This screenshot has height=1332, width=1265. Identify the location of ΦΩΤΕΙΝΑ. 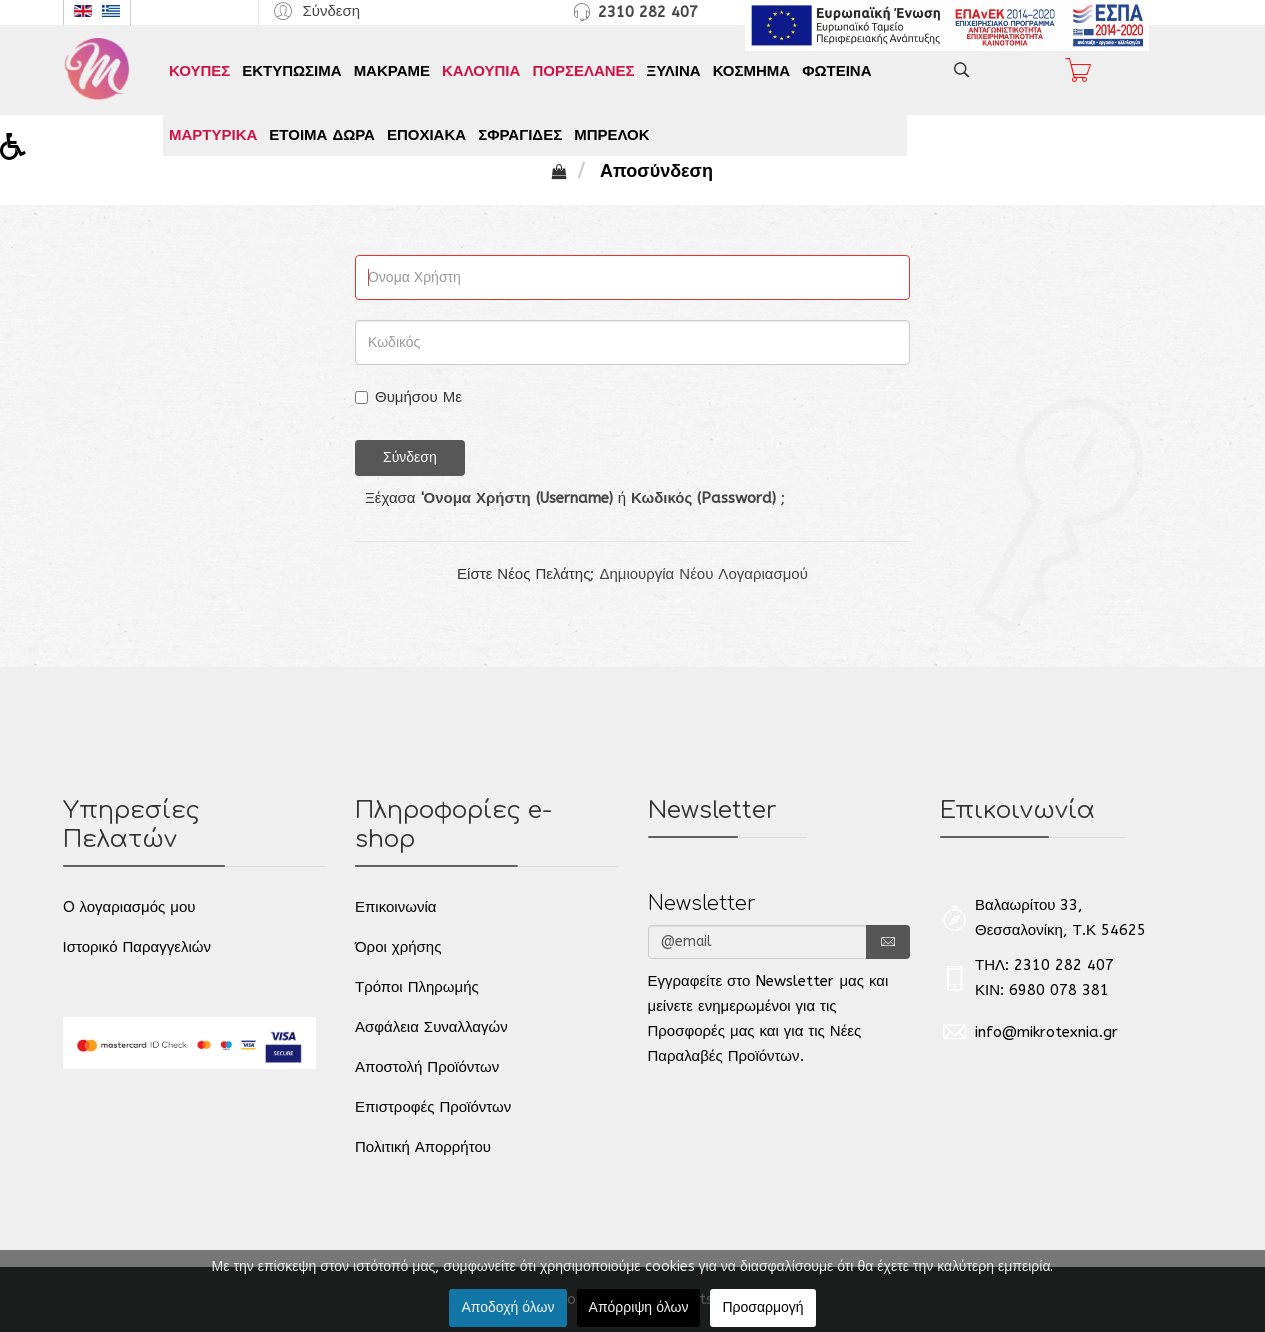
(836, 71).